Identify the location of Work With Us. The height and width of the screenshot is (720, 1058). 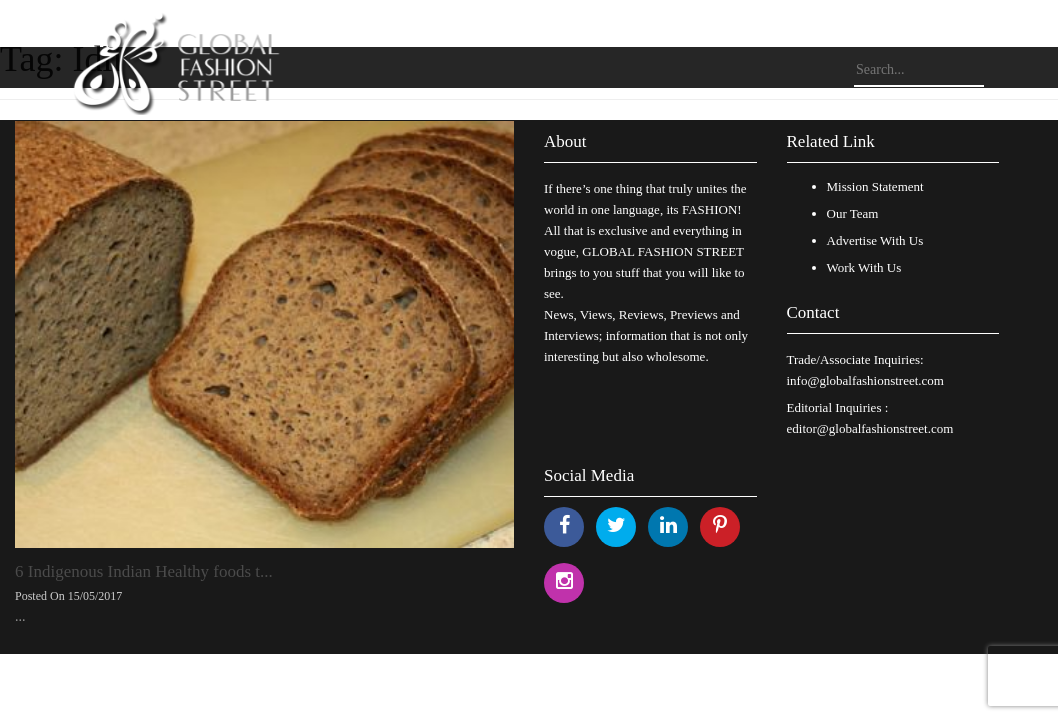
(864, 267).